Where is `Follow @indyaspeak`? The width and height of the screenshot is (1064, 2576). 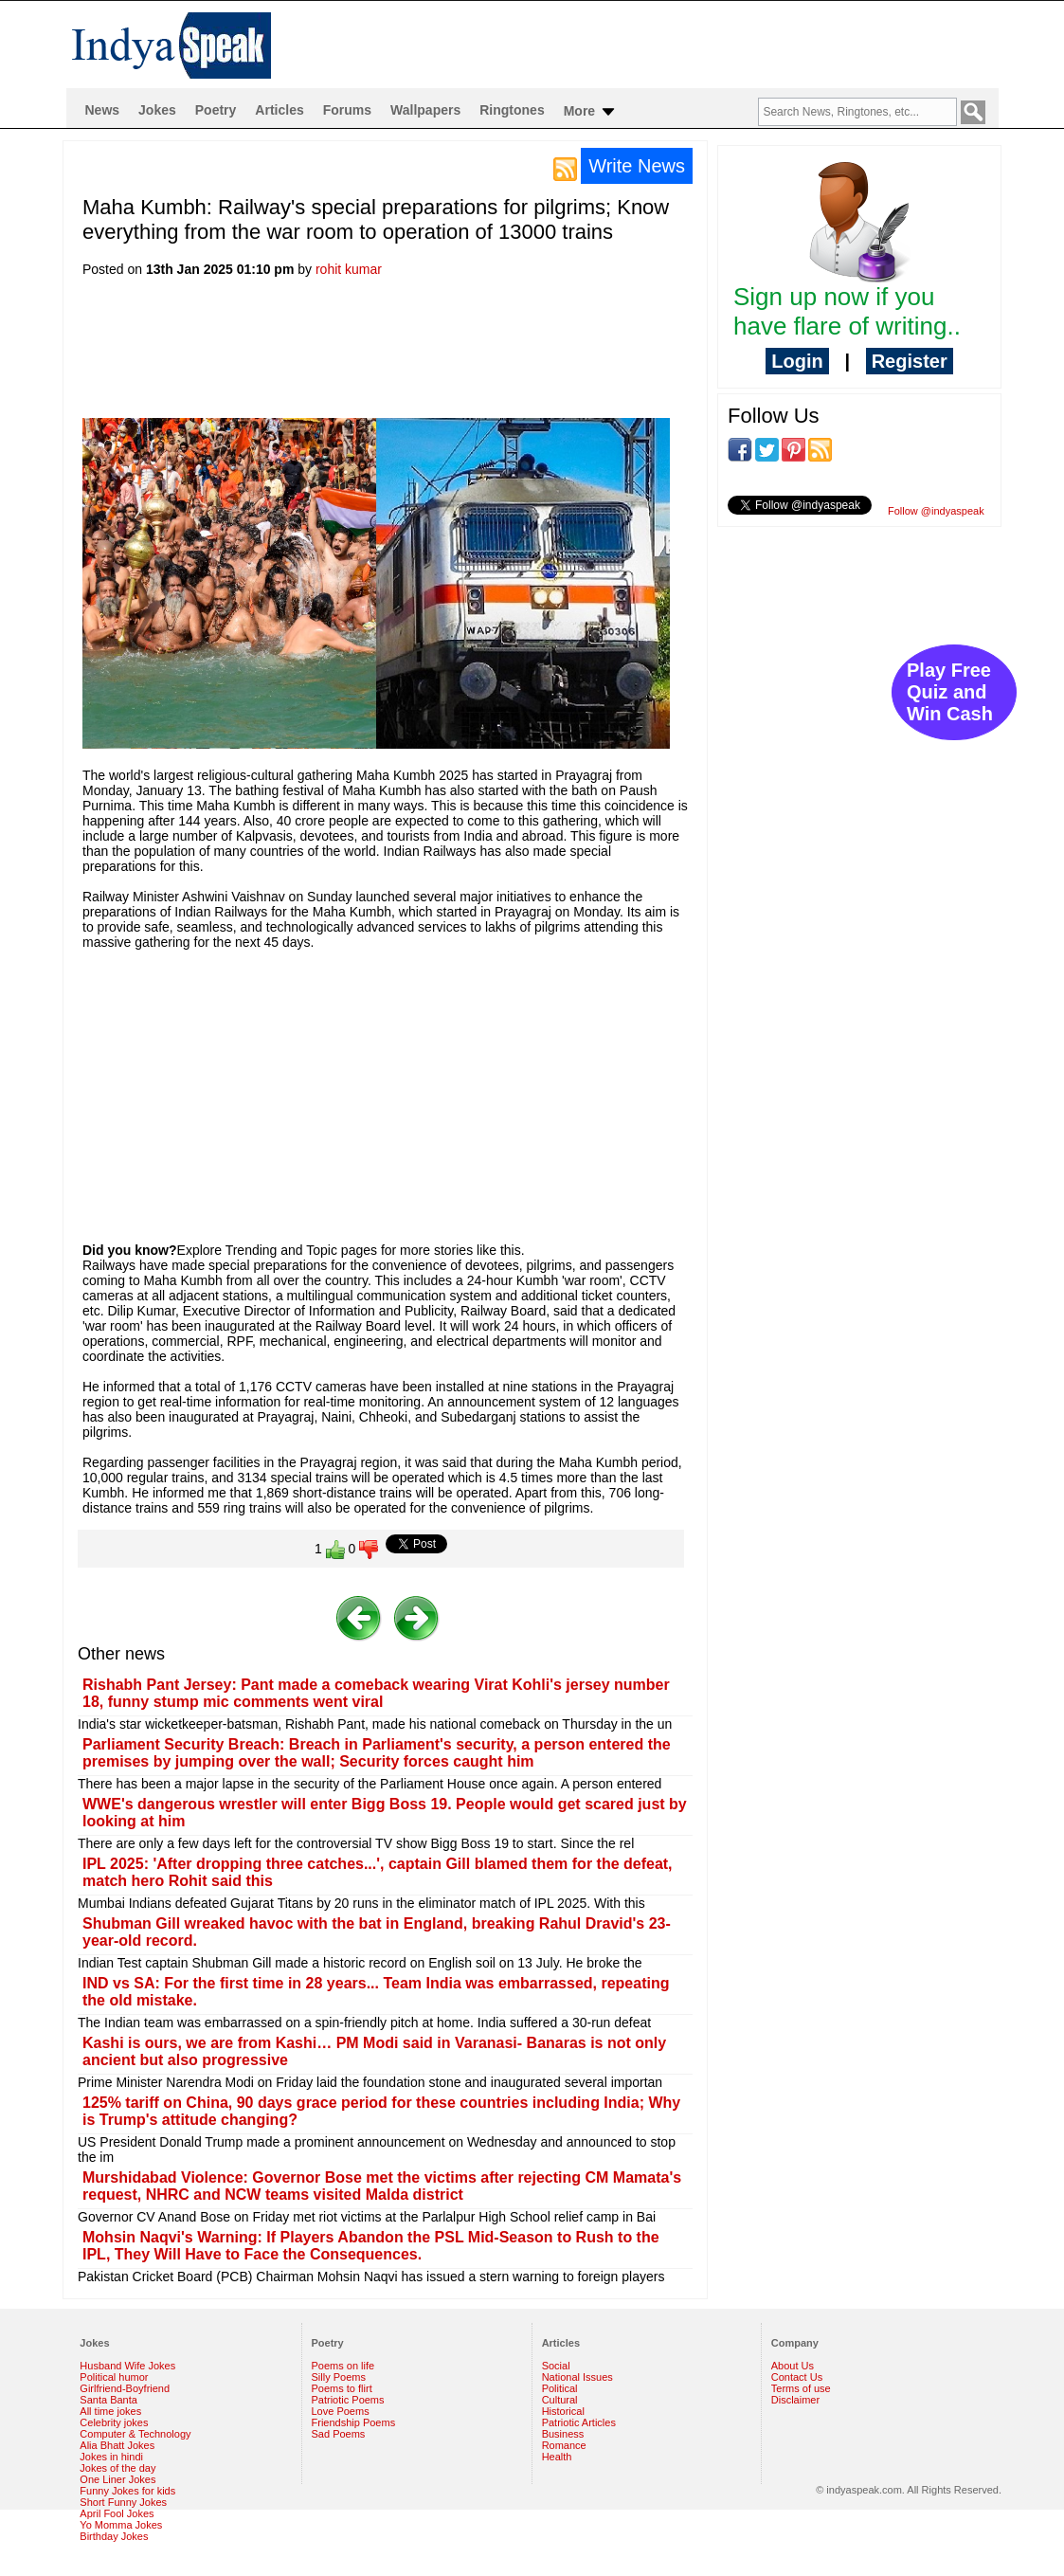
Follow @indyaspeak is located at coordinates (936, 511).